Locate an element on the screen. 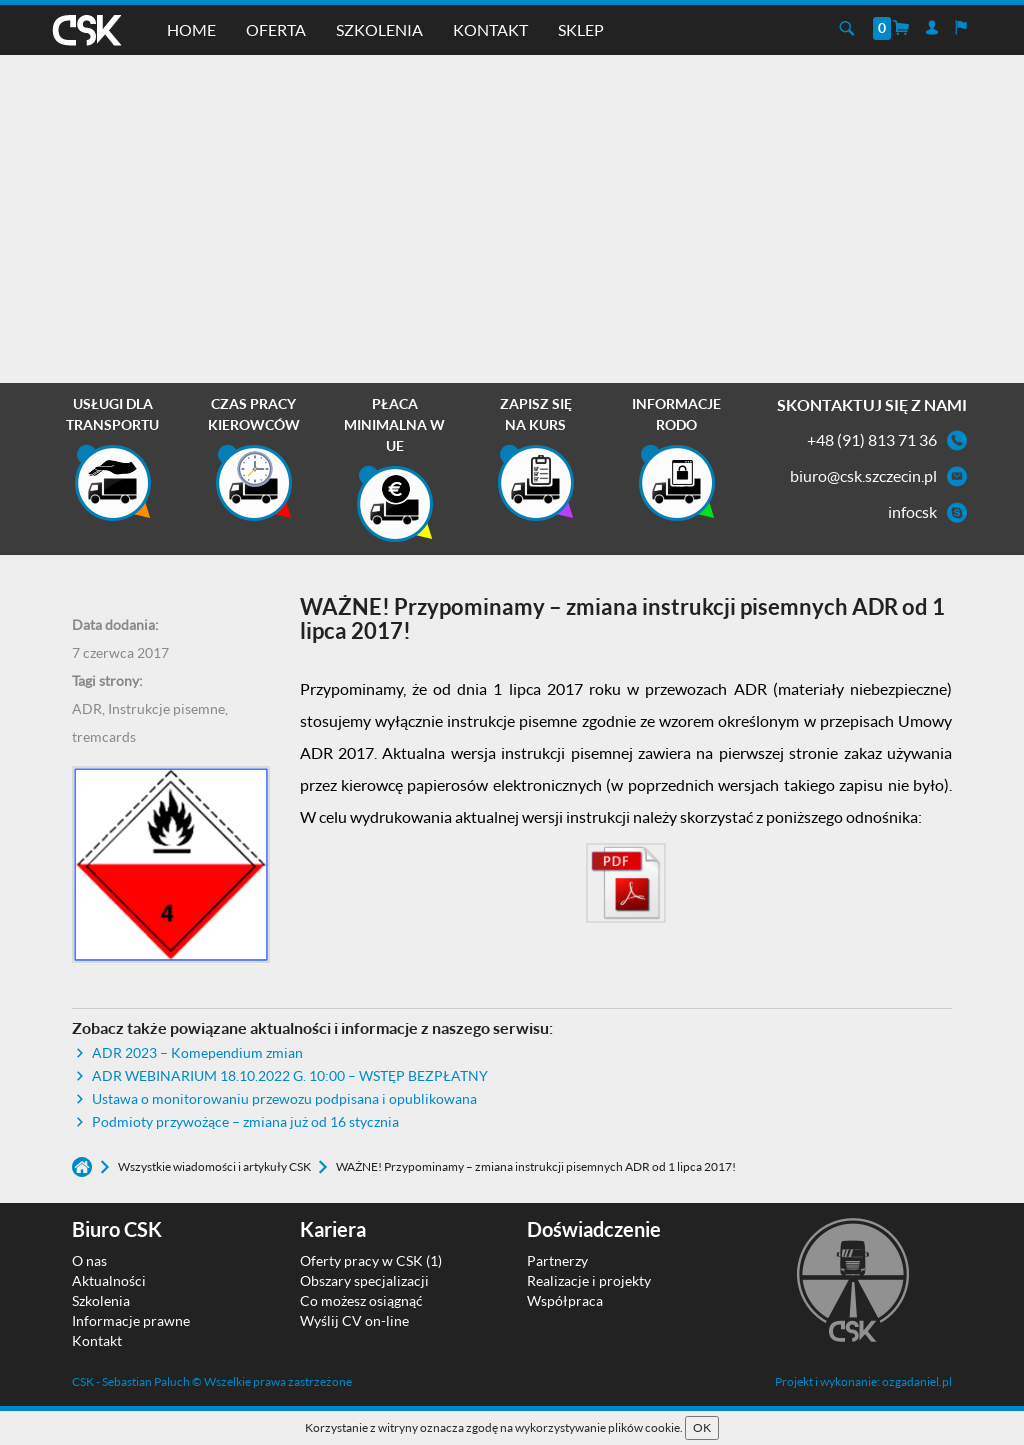 The image size is (1024, 1445). Wszystkie wiadomości i artykuły CSK is located at coordinates (215, 1166).